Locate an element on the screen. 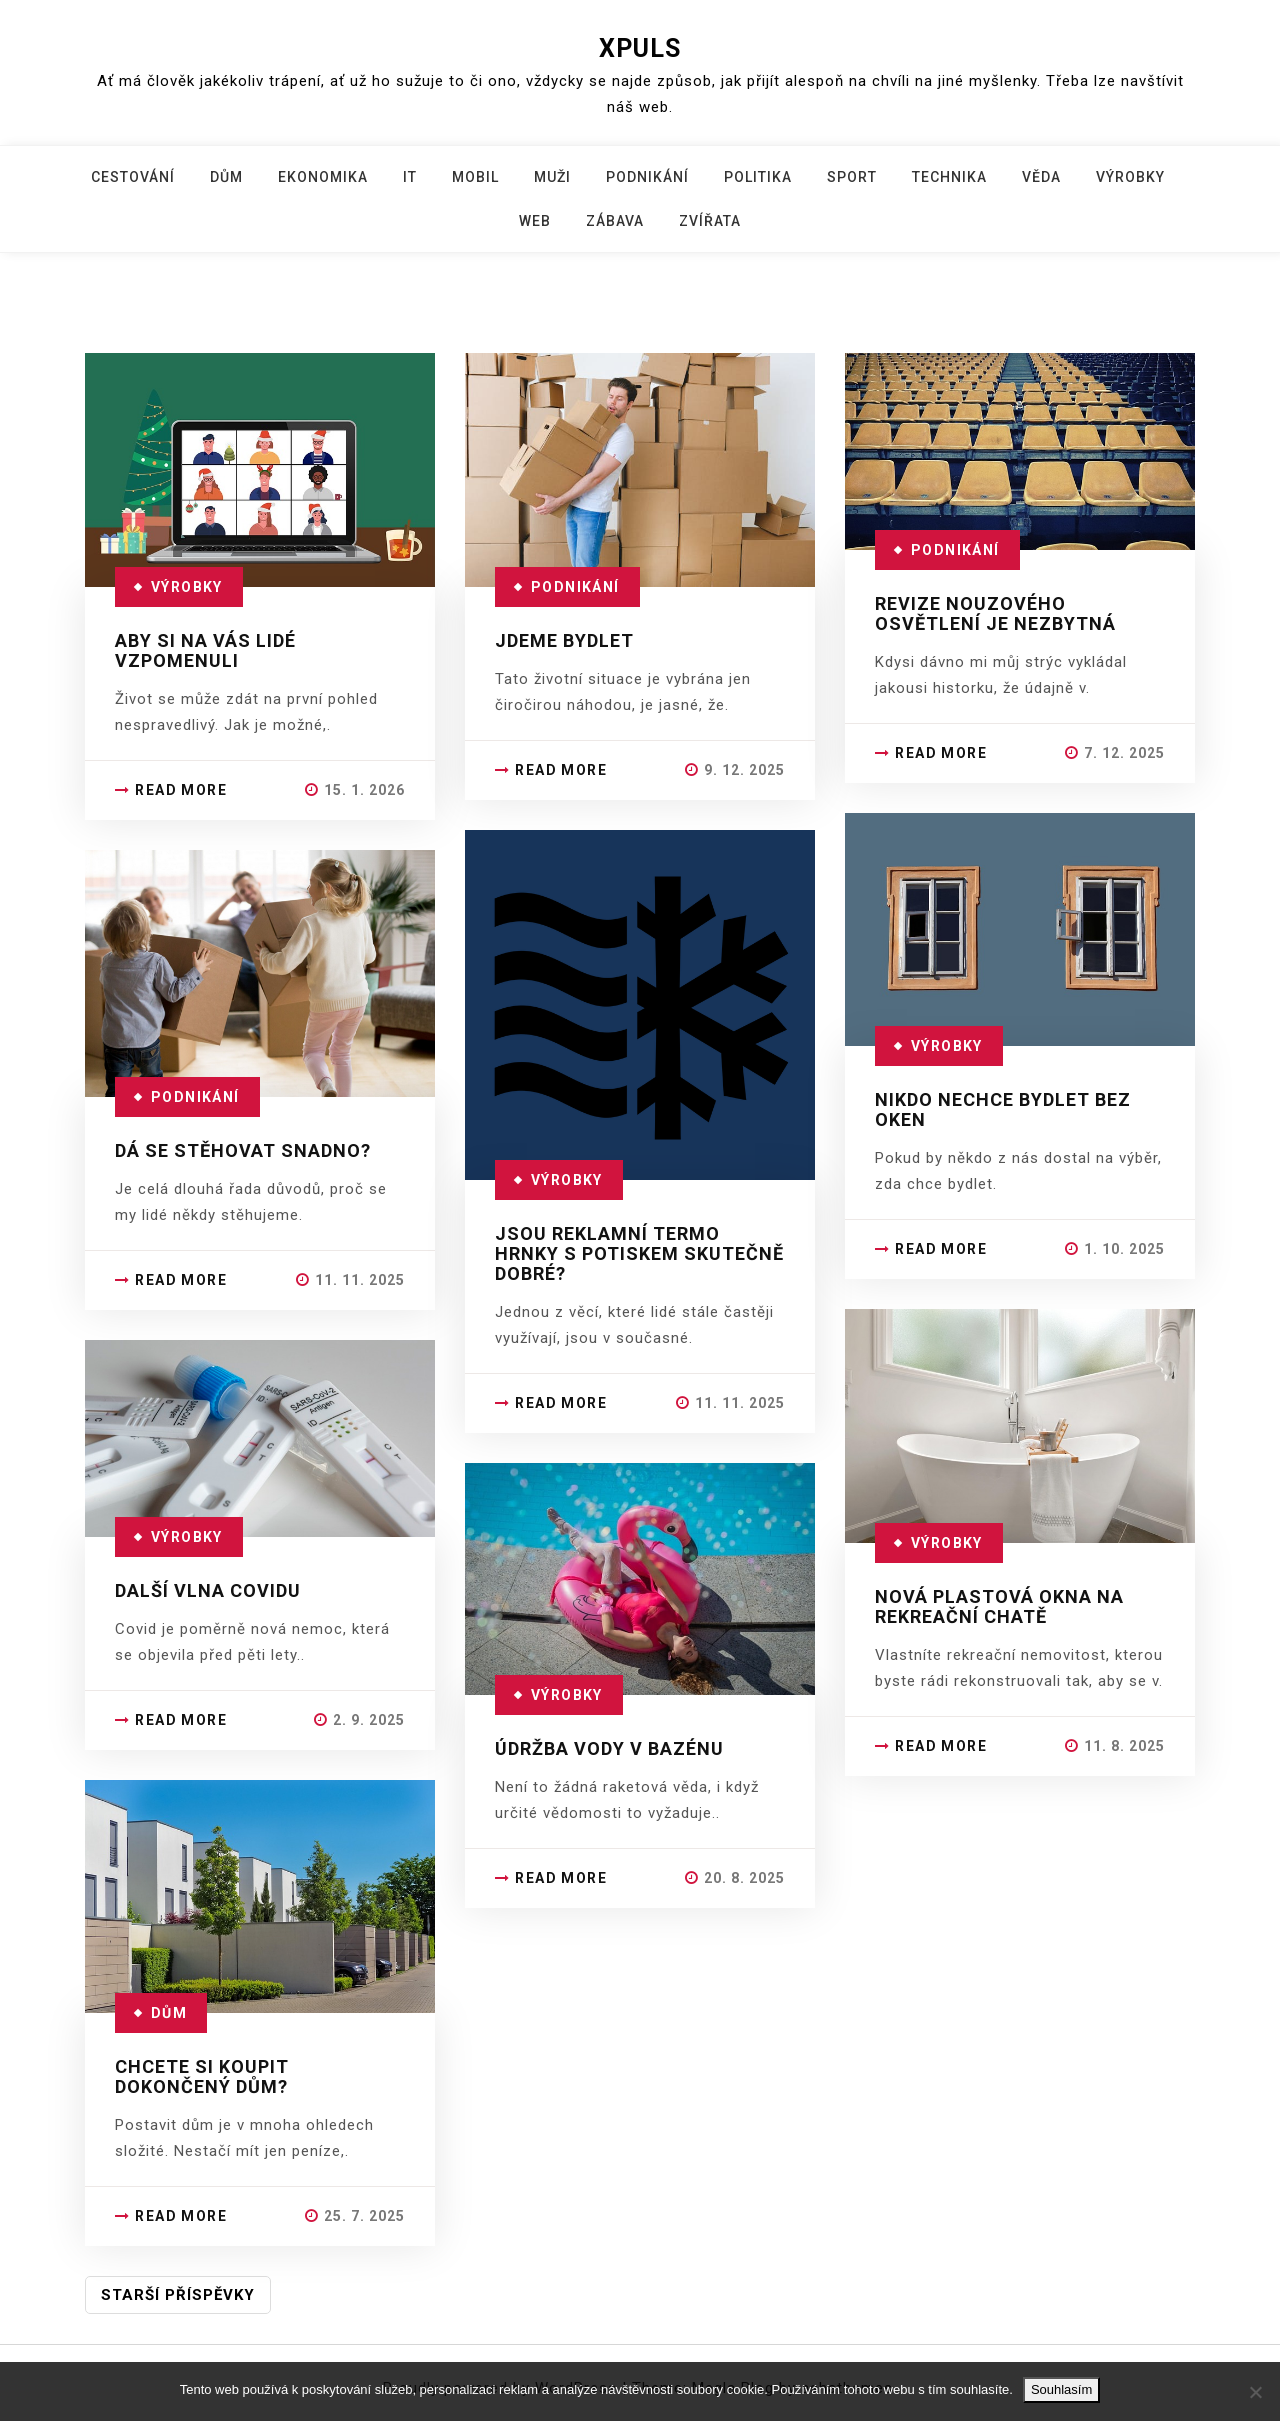  Cestování is located at coordinates (133, 177).